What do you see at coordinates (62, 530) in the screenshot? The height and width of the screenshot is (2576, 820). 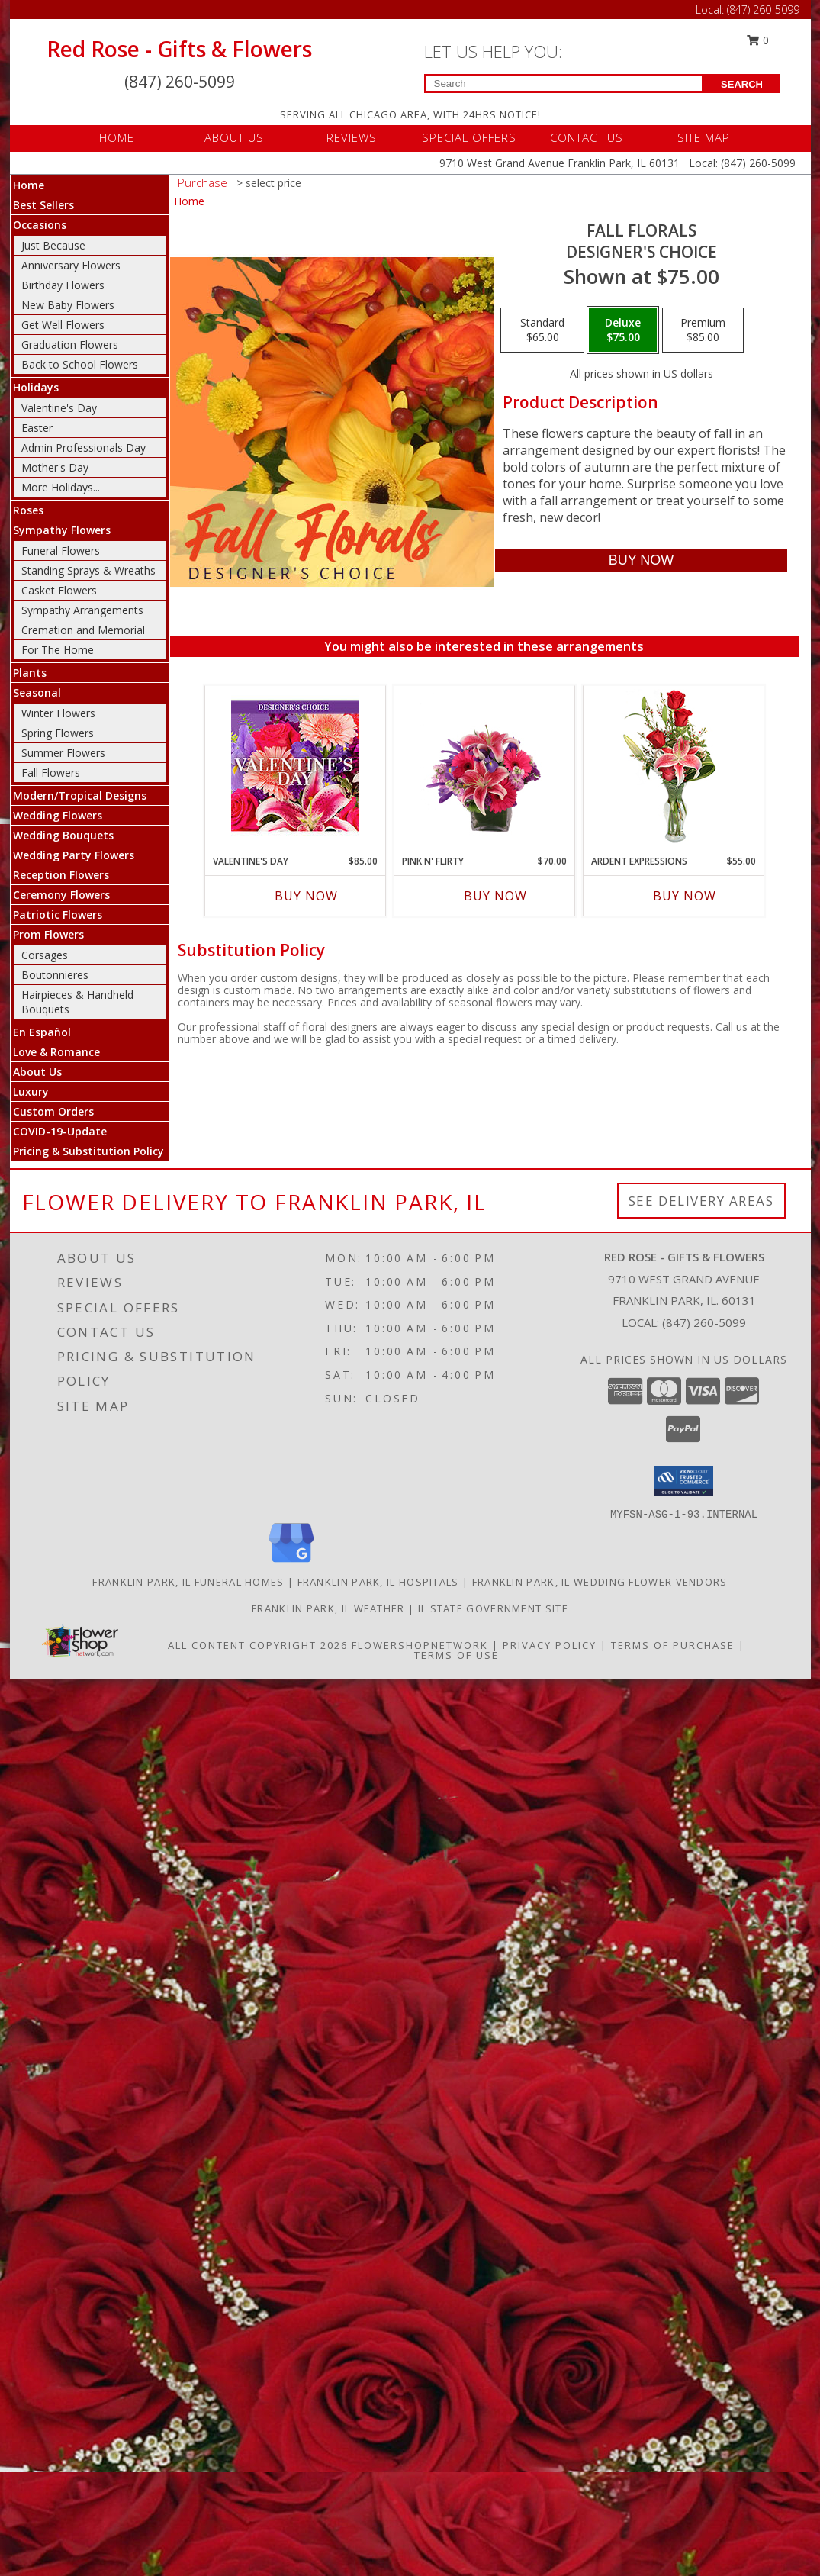 I see `Sympathy Flowers` at bounding box center [62, 530].